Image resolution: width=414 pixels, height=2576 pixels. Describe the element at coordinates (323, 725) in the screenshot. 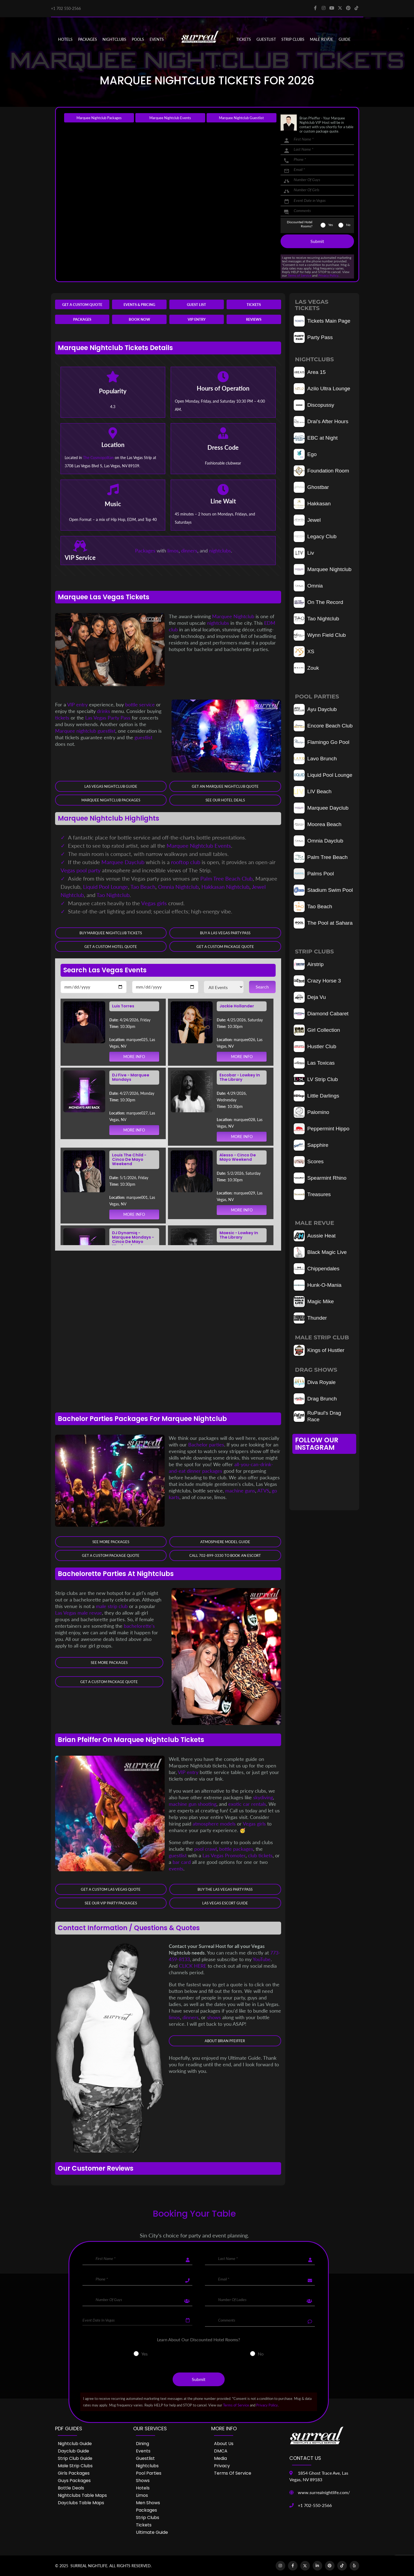

I see `Encore Beach Club` at that location.